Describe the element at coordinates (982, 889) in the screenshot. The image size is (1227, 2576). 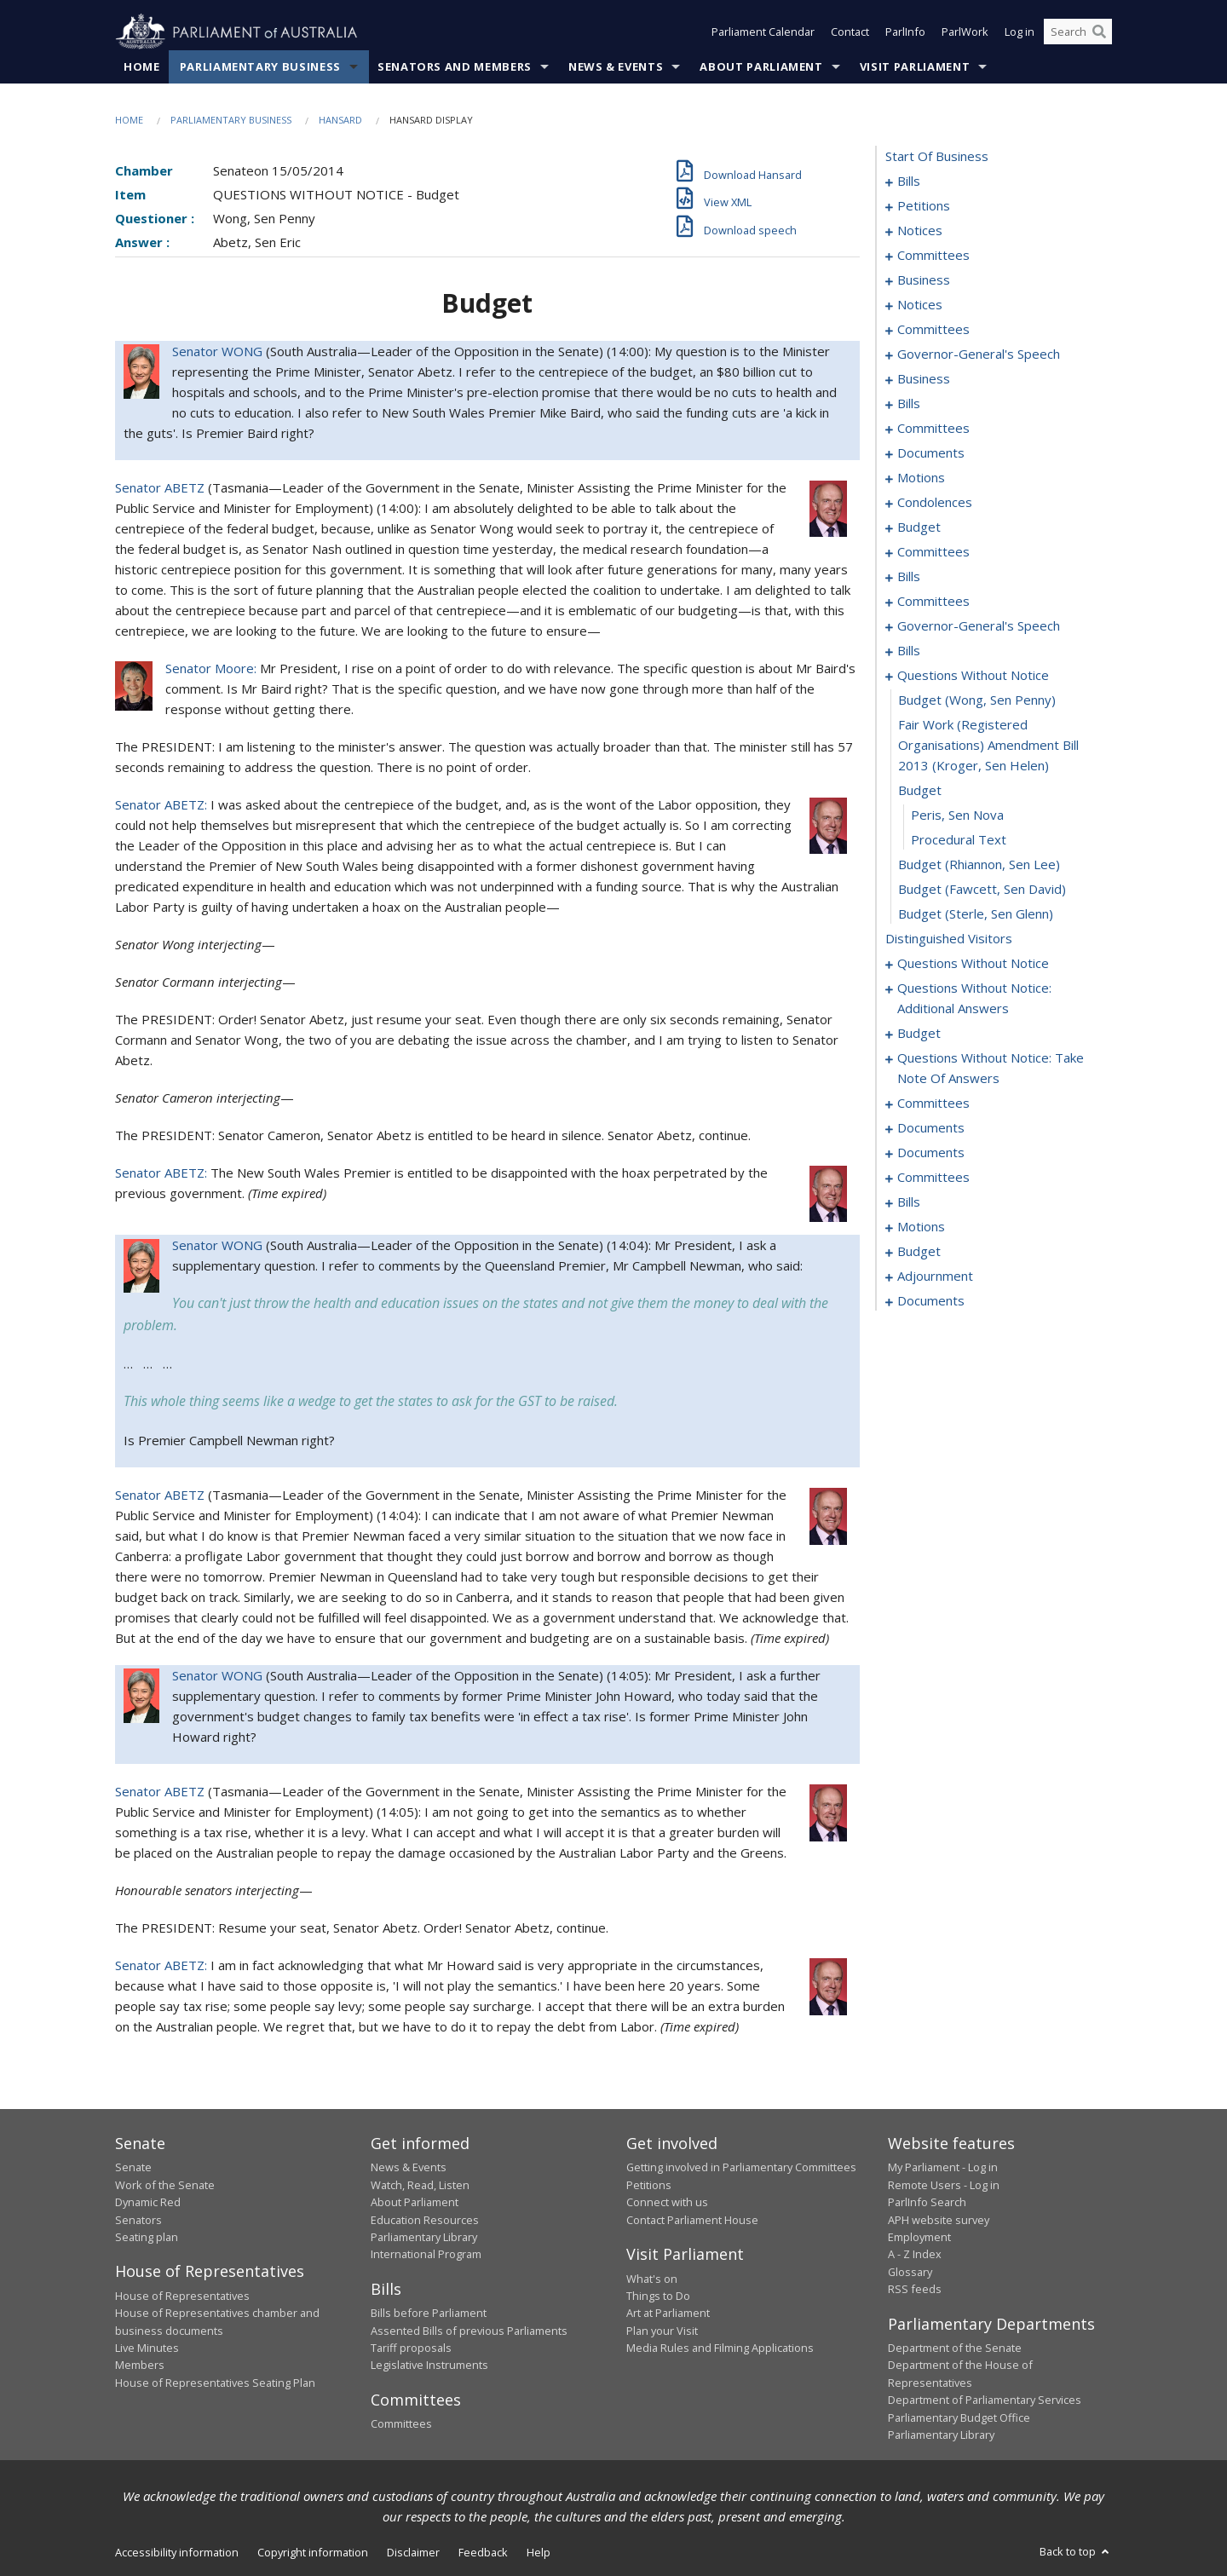
I see `budget (Fawcett, Sen David) [0144]` at that location.